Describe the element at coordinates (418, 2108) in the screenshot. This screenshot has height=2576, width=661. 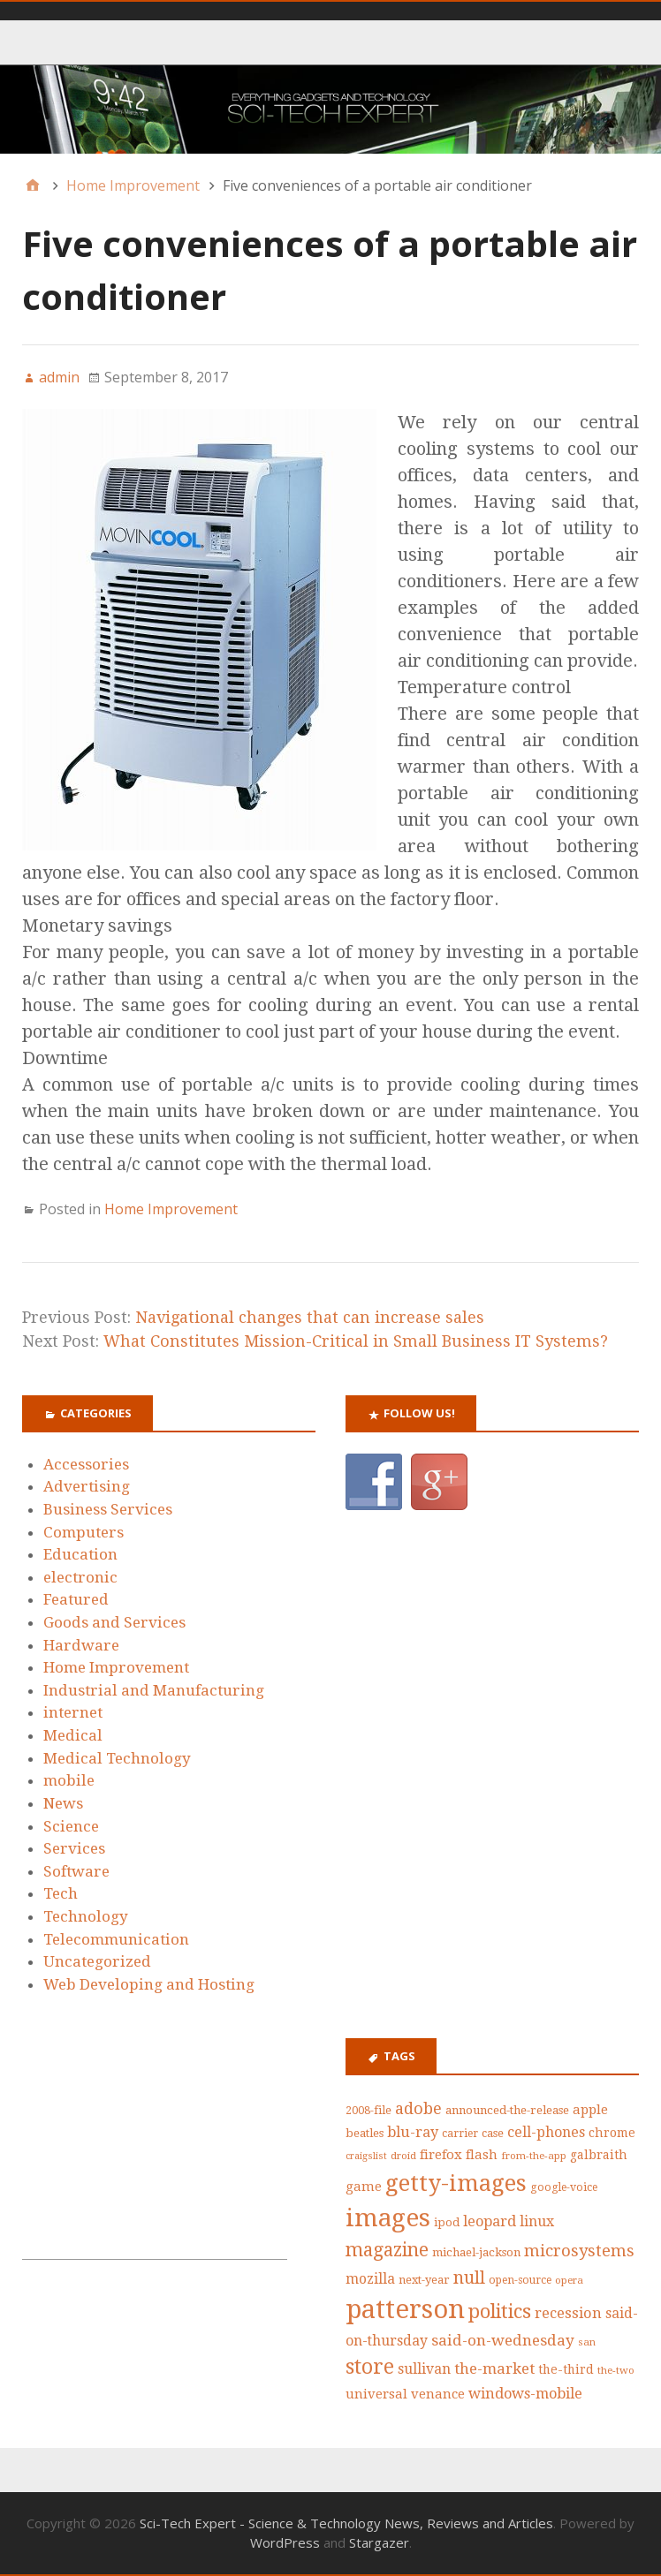
I see `adobe [adobe (73 items)]` at that location.